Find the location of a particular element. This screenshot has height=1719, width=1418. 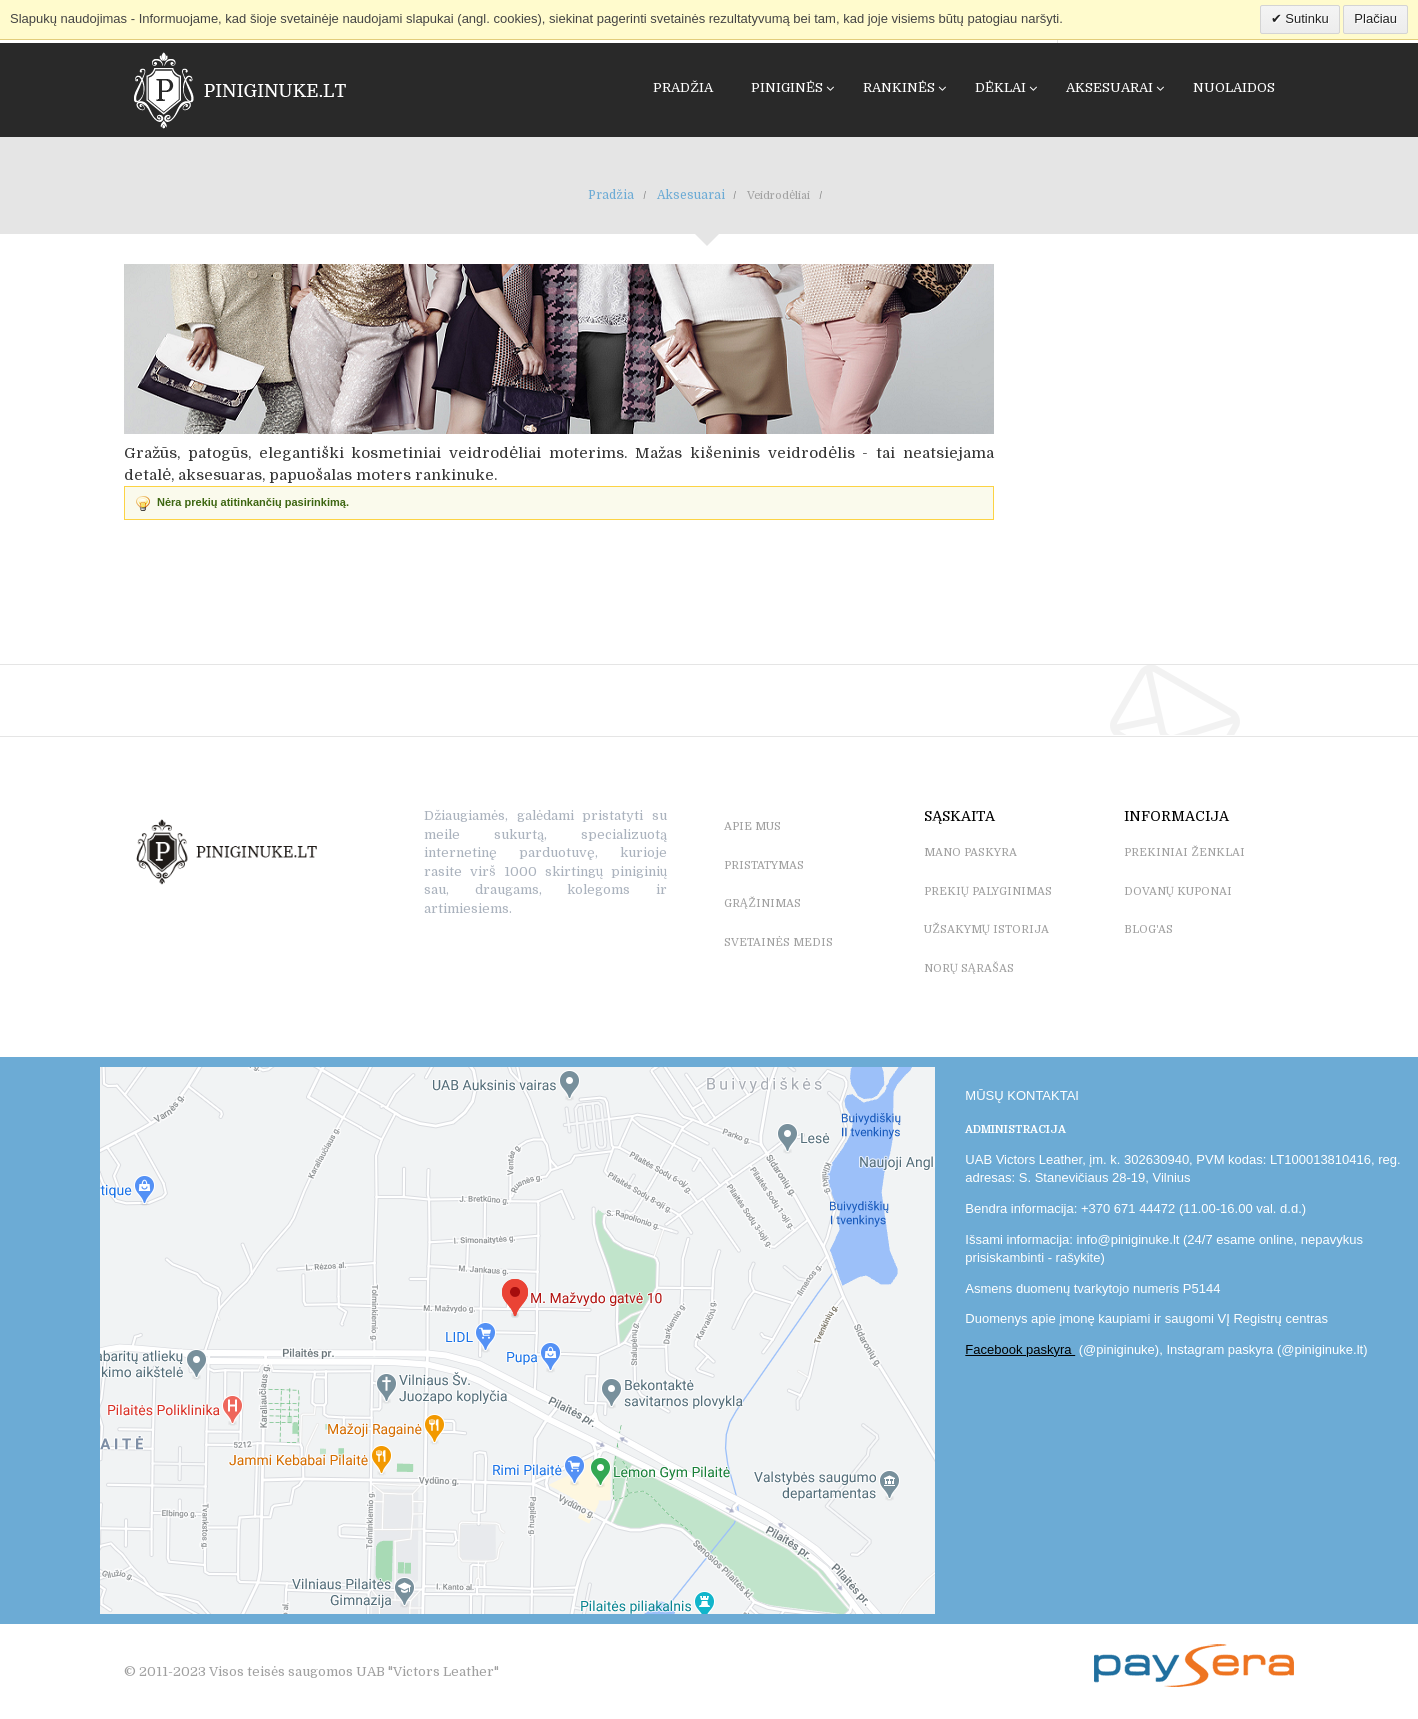

APIE MUS is located at coordinates (752, 826).